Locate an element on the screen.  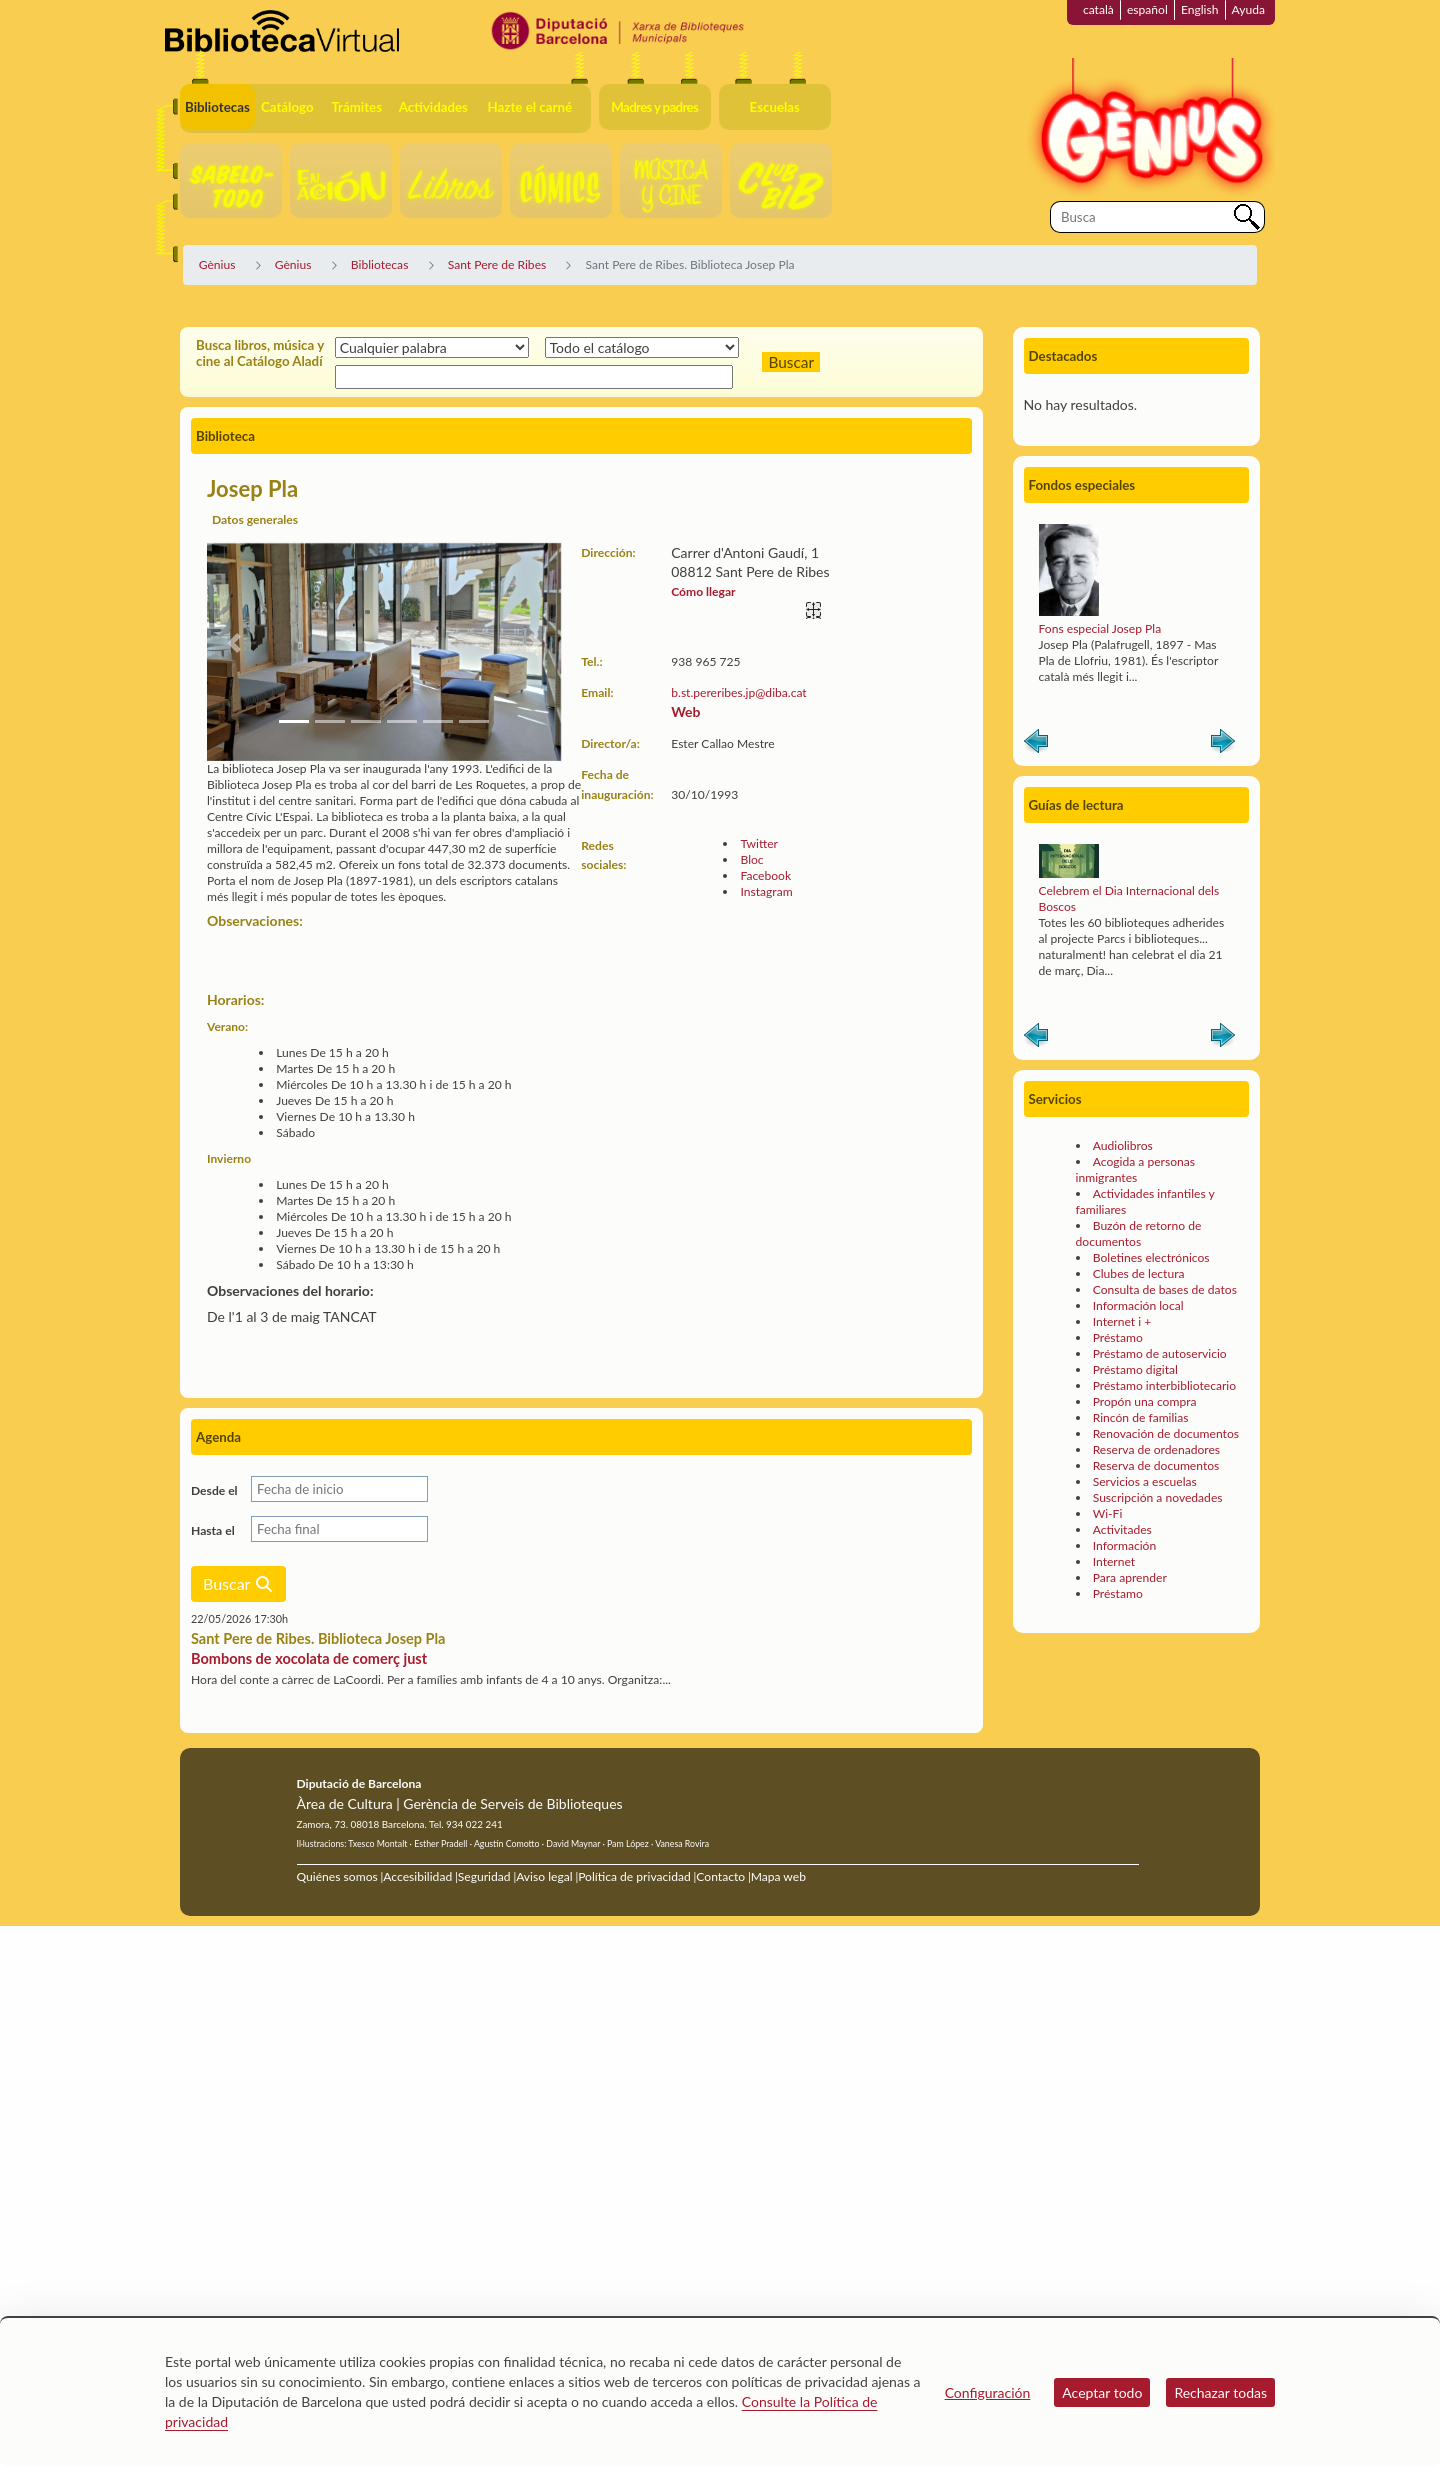
Préstamo digital is located at coordinates (1135, 1369).